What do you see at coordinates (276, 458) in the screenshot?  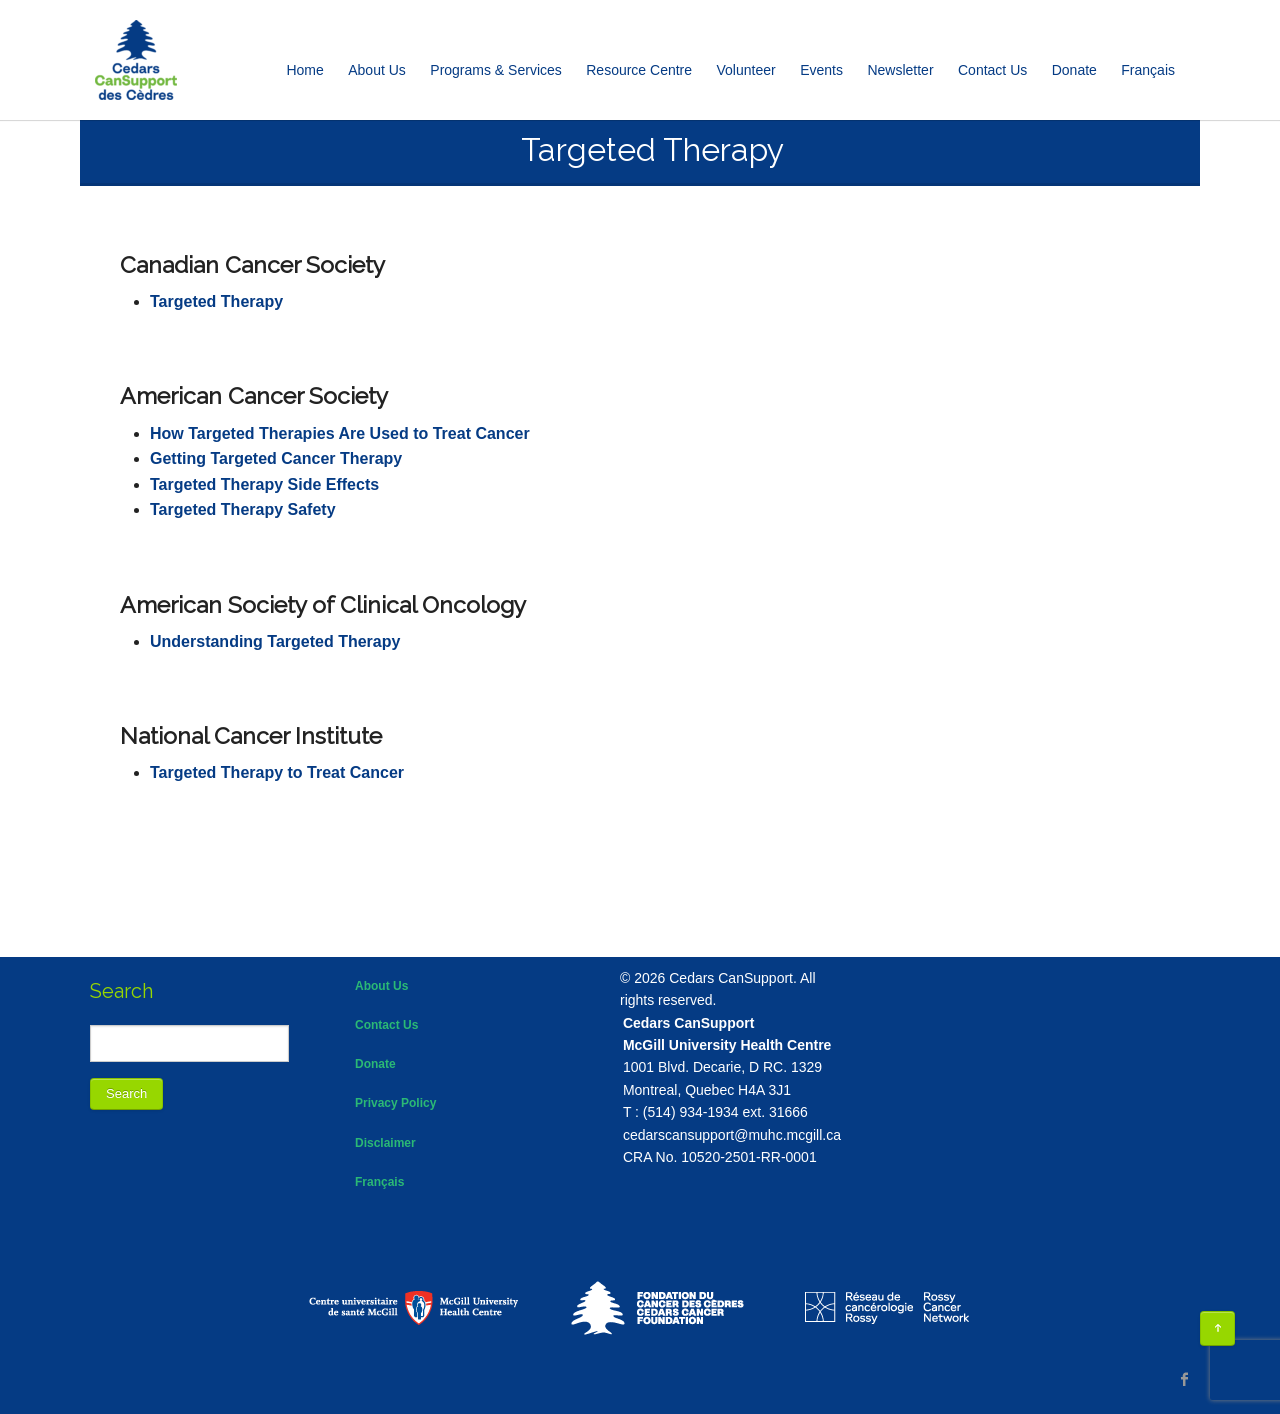 I see `Getting Targeted Cancer Therapy` at bounding box center [276, 458].